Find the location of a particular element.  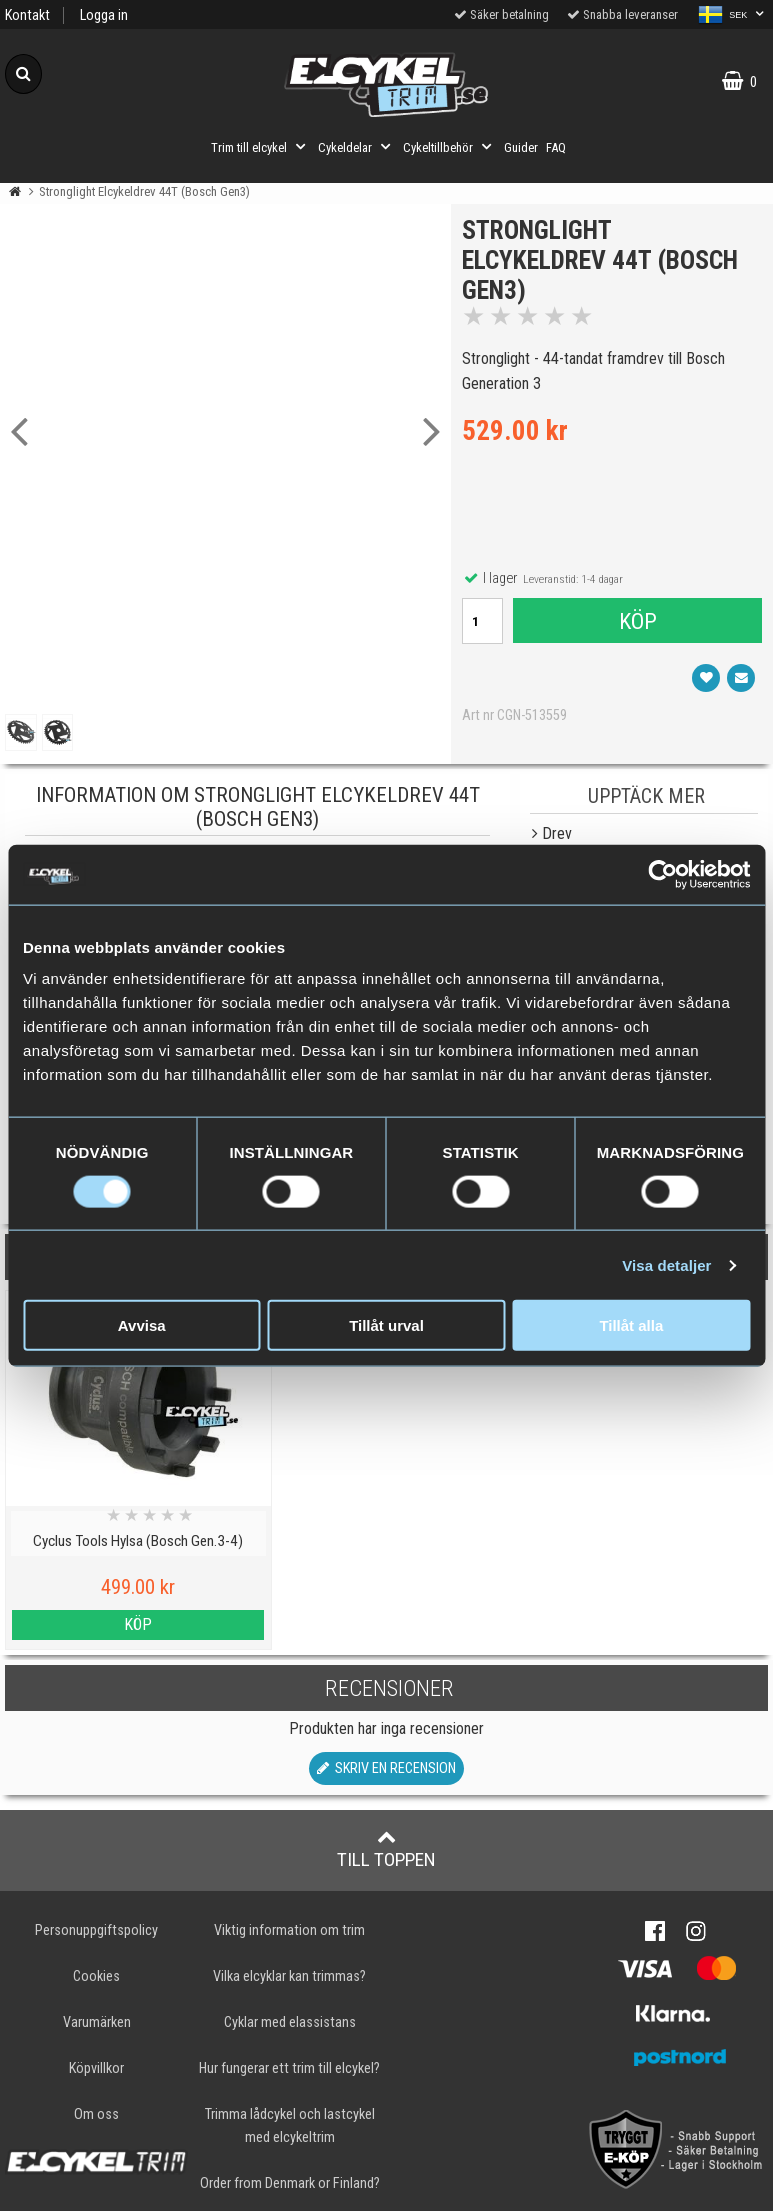

Hur fungerar ett trim till elcykel? is located at coordinates (289, 2068).